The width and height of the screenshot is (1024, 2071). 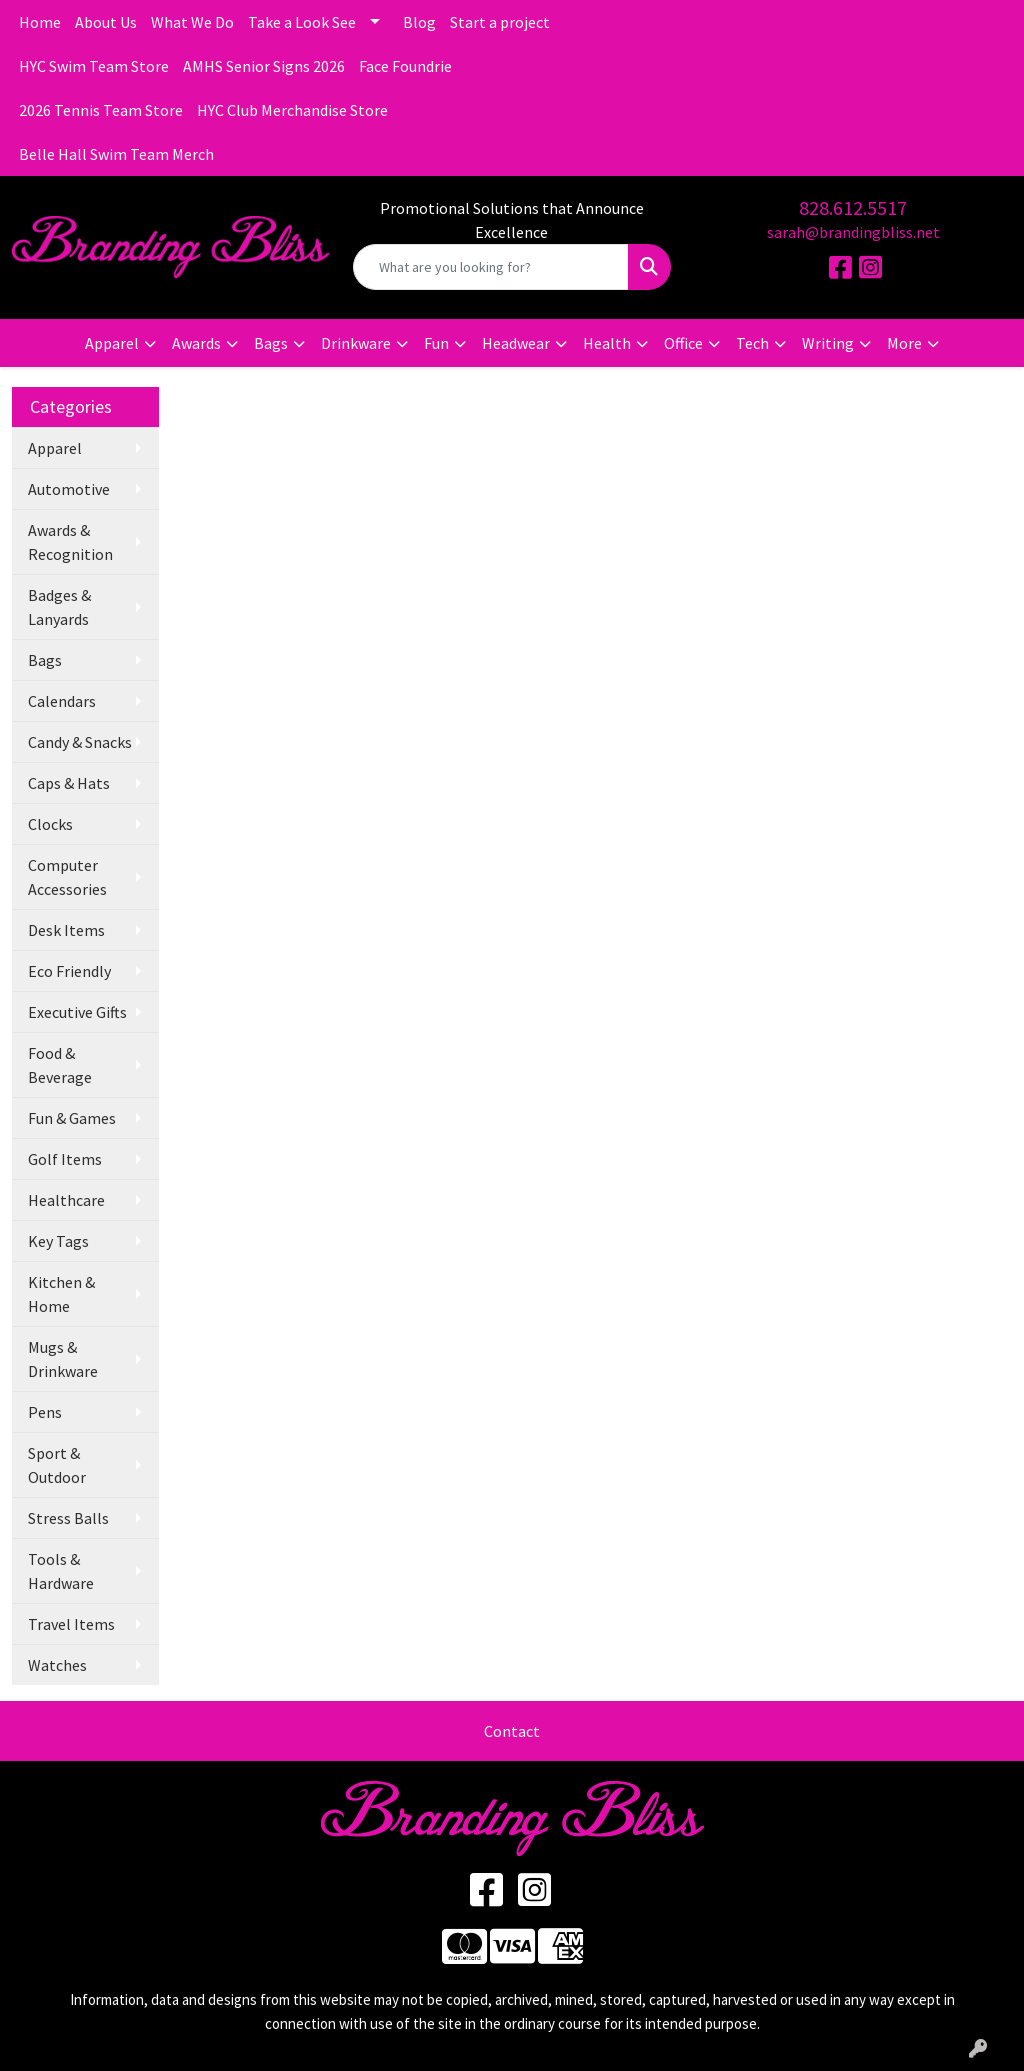 I want to click on Badges & Lanyards, so click(x=59, y=607).